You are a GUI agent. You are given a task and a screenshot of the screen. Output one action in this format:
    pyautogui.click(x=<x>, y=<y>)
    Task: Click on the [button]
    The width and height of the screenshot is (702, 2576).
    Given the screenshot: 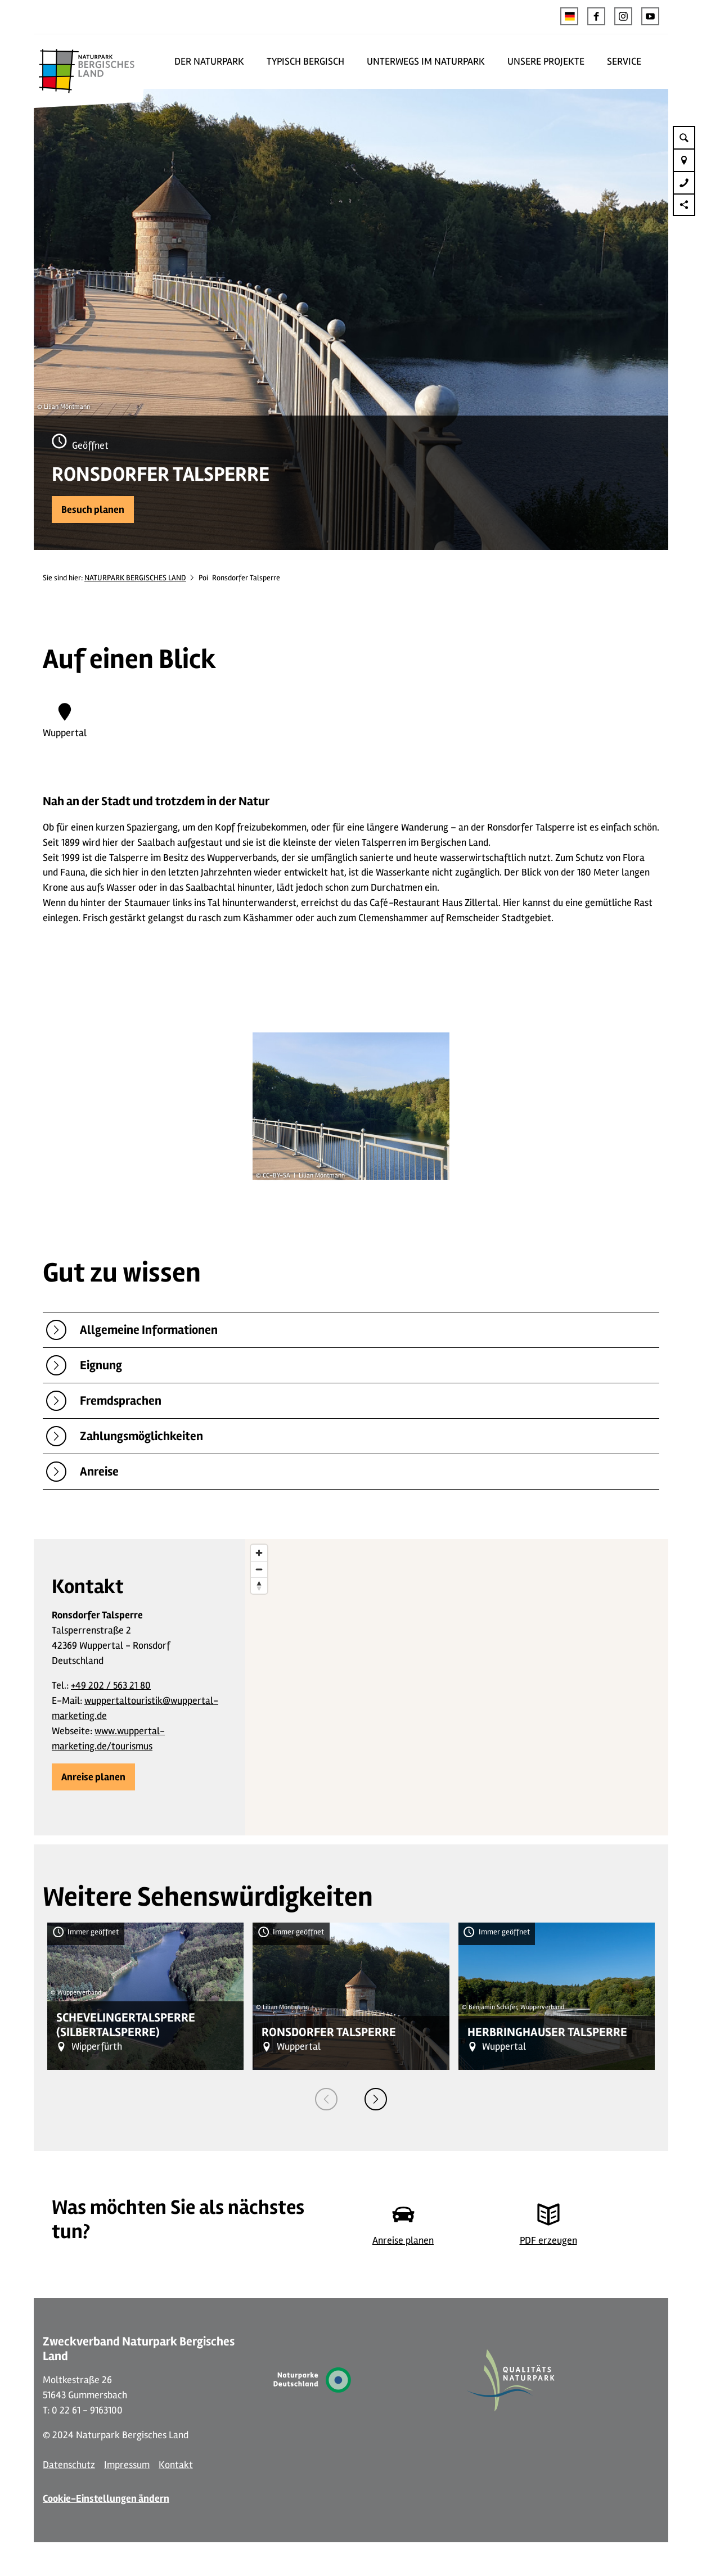 What is the action you would take?
    pyautogui.click(x=596, y=16)
    